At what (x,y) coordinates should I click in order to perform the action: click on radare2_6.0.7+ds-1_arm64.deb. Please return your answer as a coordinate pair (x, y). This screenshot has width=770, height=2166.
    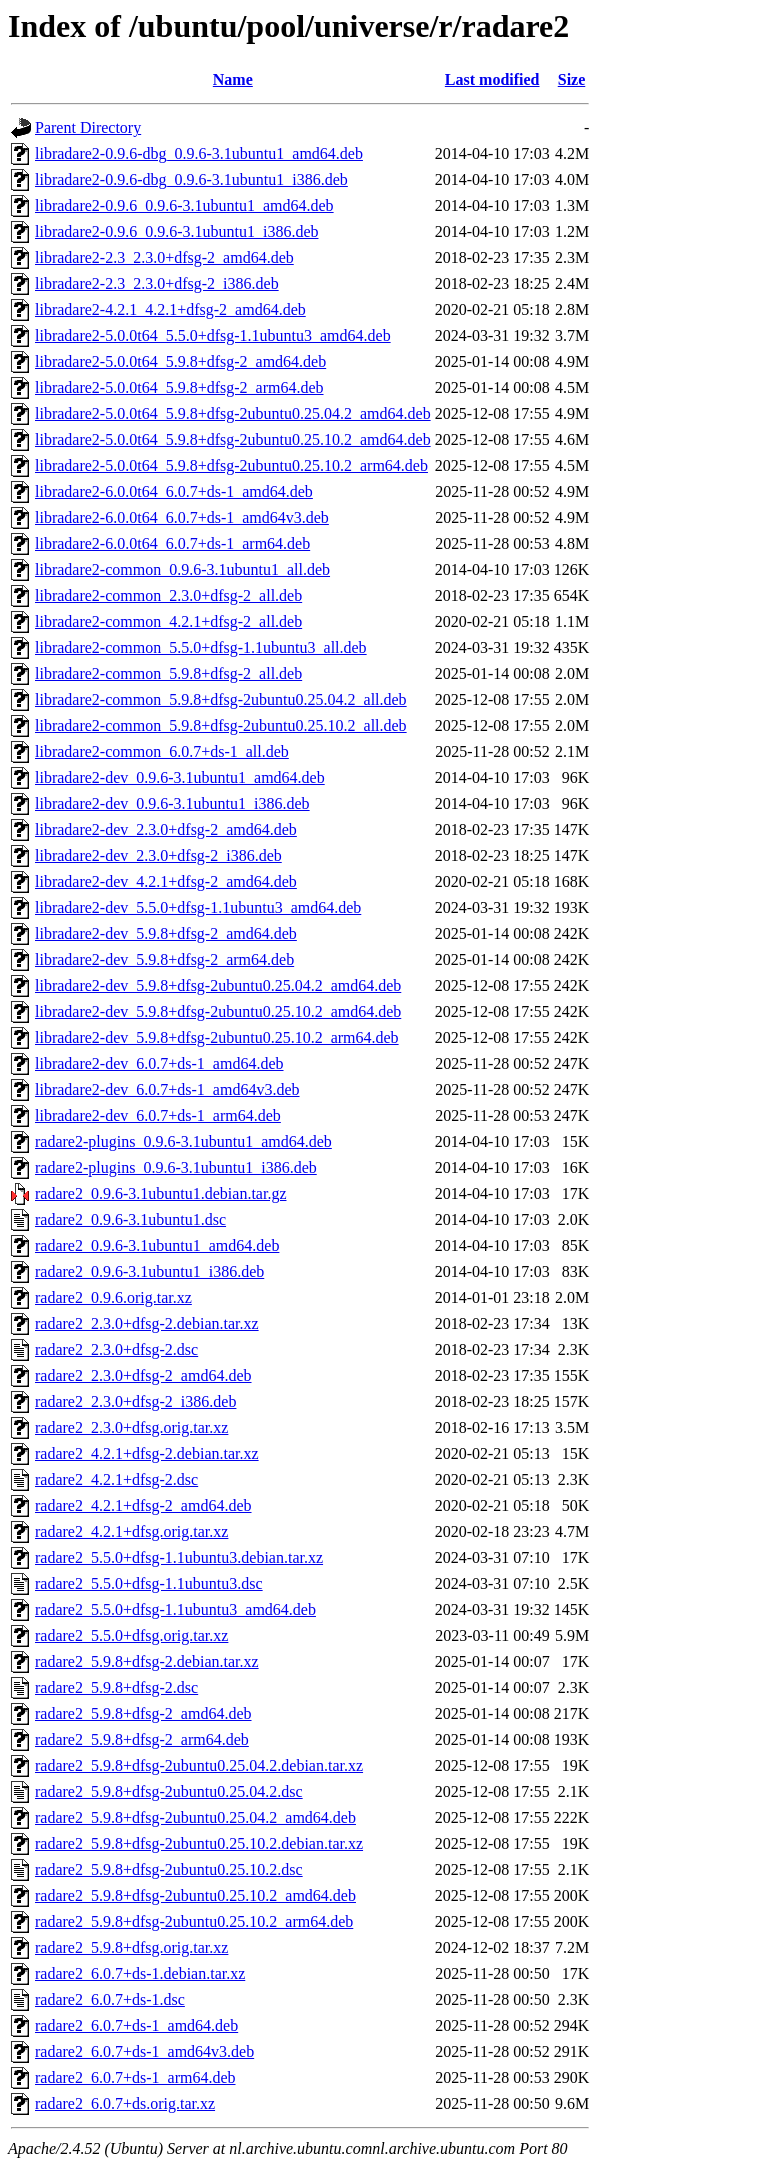
    Looking at the image, I should click on (135, 2077).